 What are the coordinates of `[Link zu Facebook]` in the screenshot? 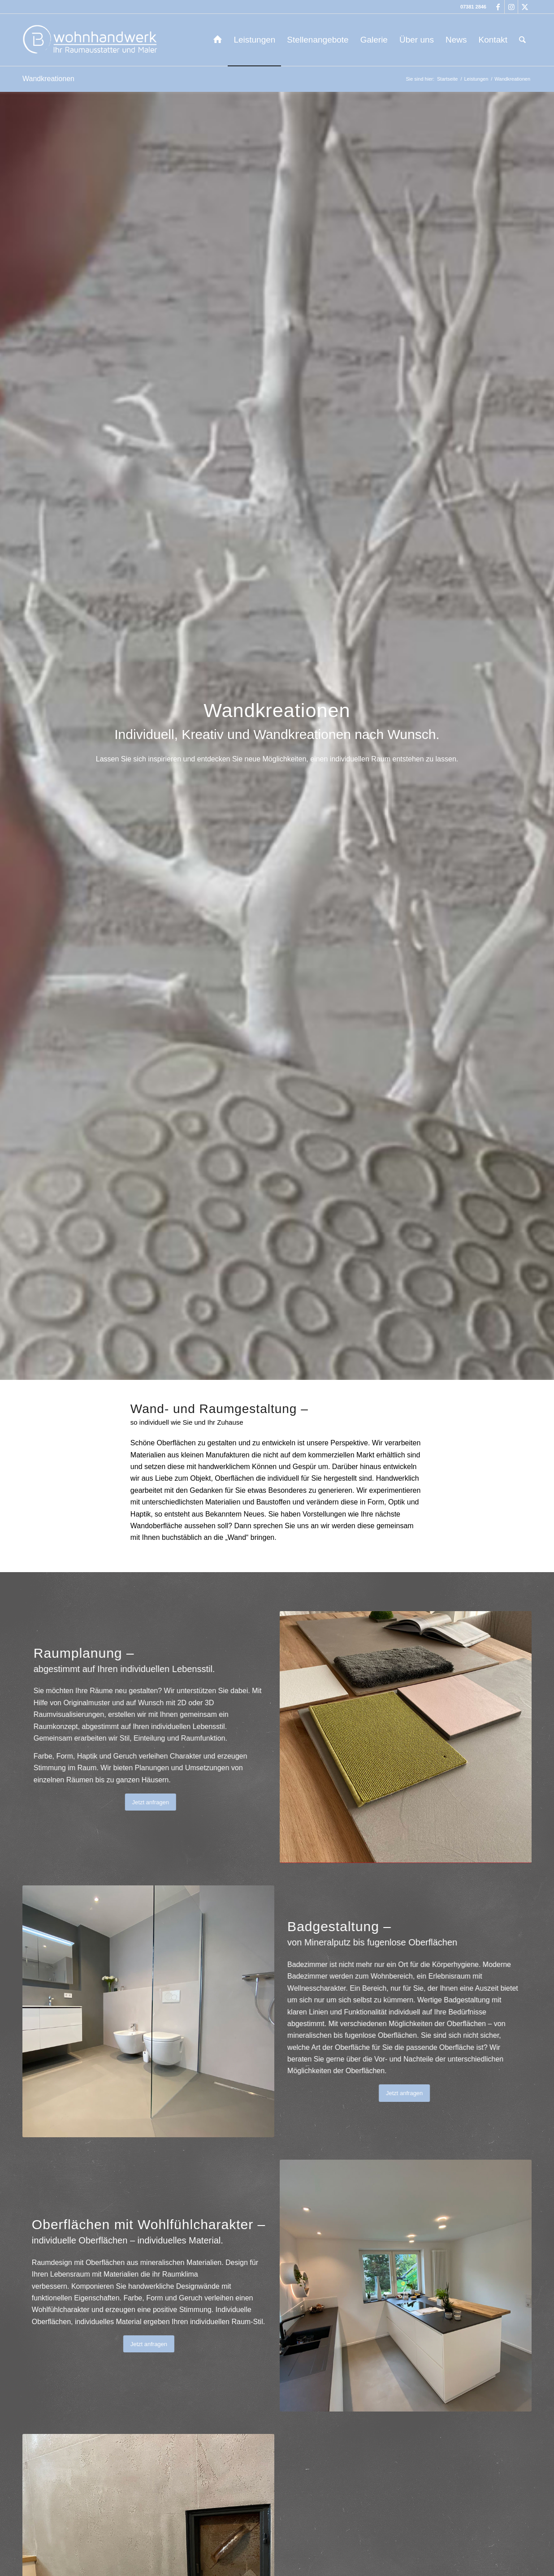 It's located at (497, 6).